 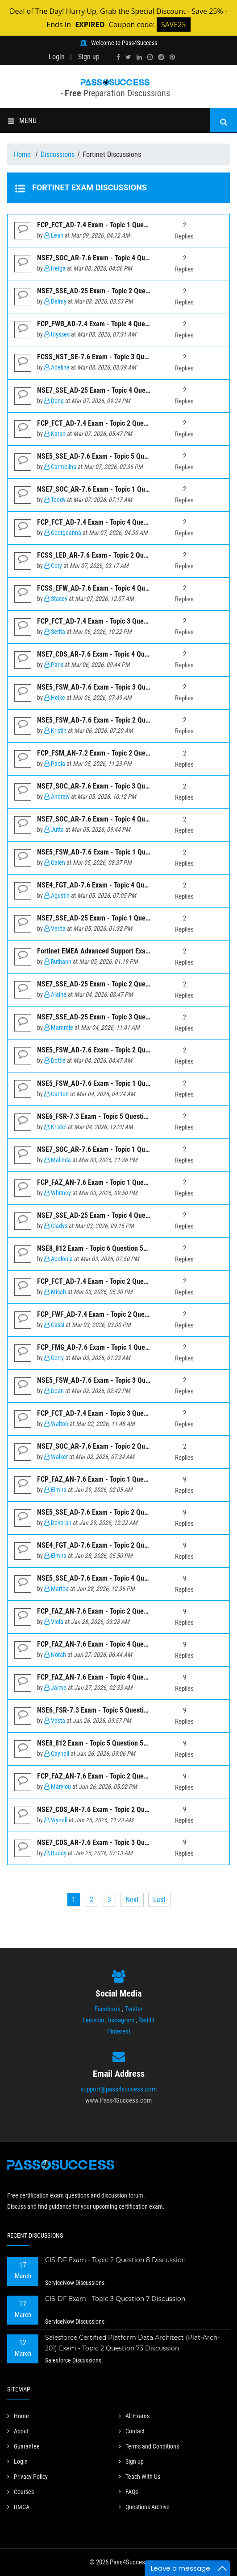 I want to click on NSE7_CDS_AR-7.6 Exam - Topic 3 Question 5 Discussion, so click(x=118, y=1842).